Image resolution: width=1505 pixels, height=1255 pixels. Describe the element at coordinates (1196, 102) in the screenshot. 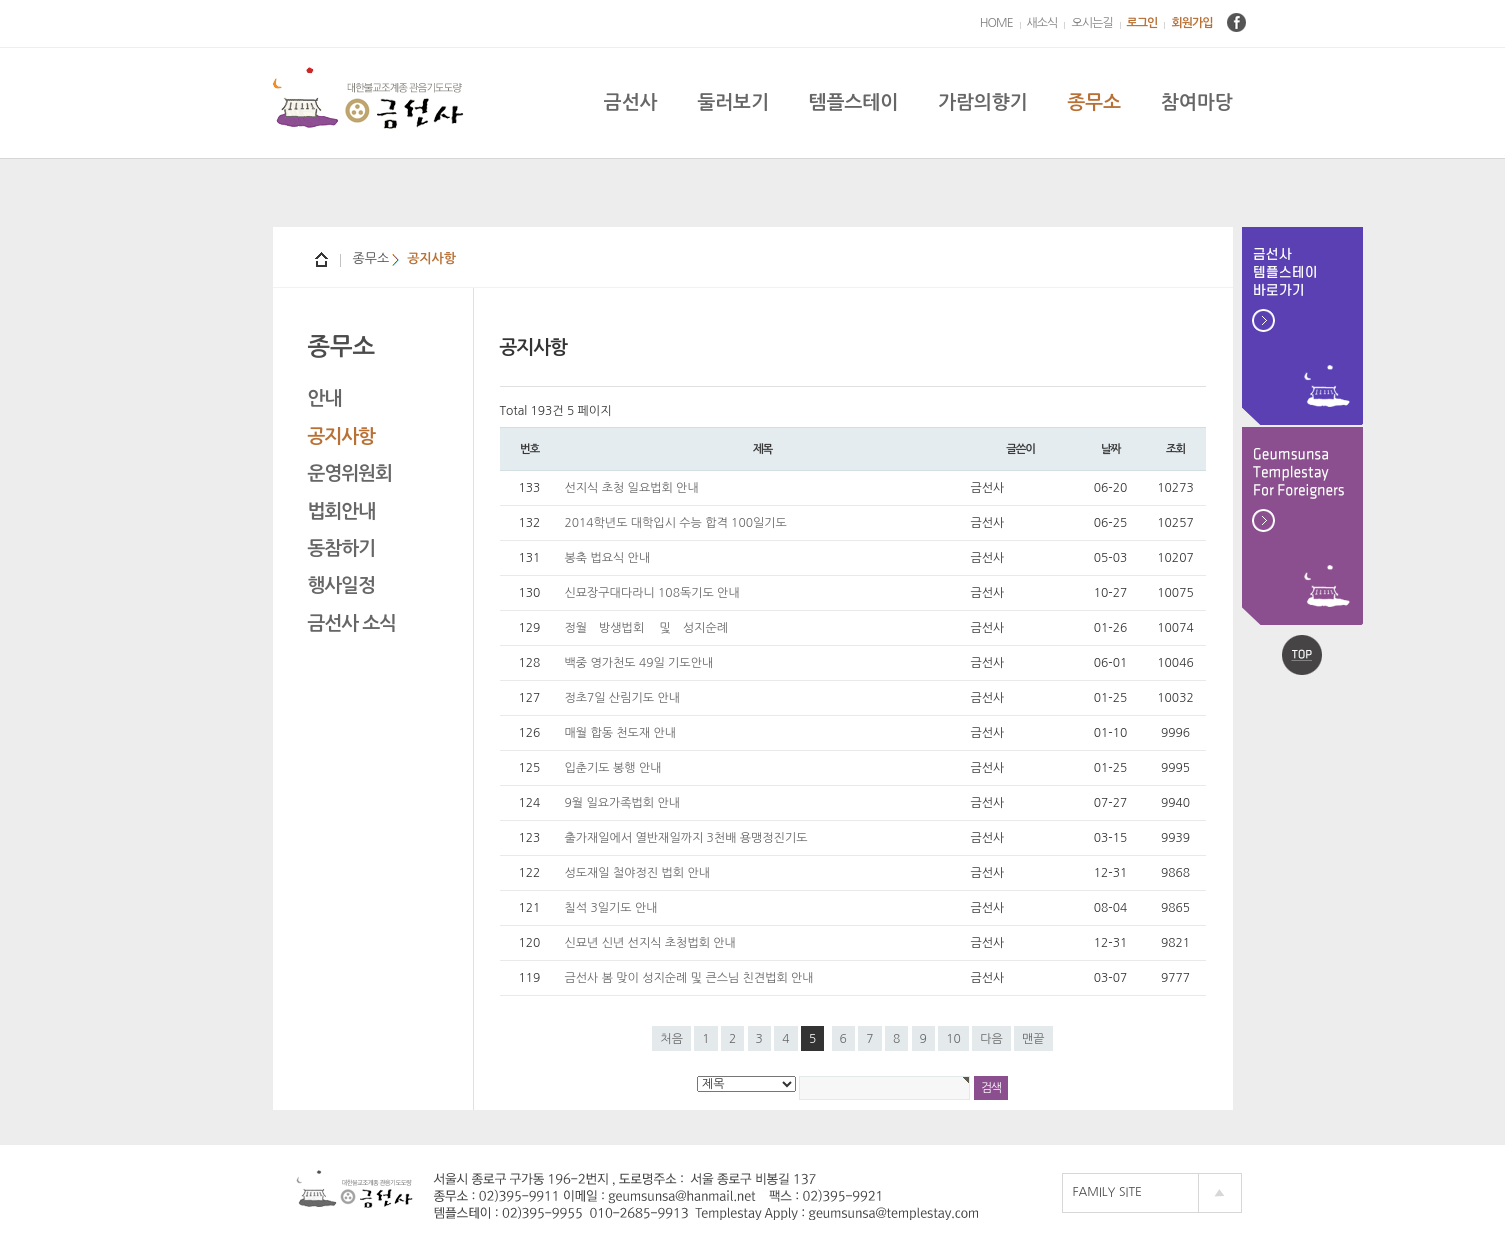

I see `참여마당` at that location.